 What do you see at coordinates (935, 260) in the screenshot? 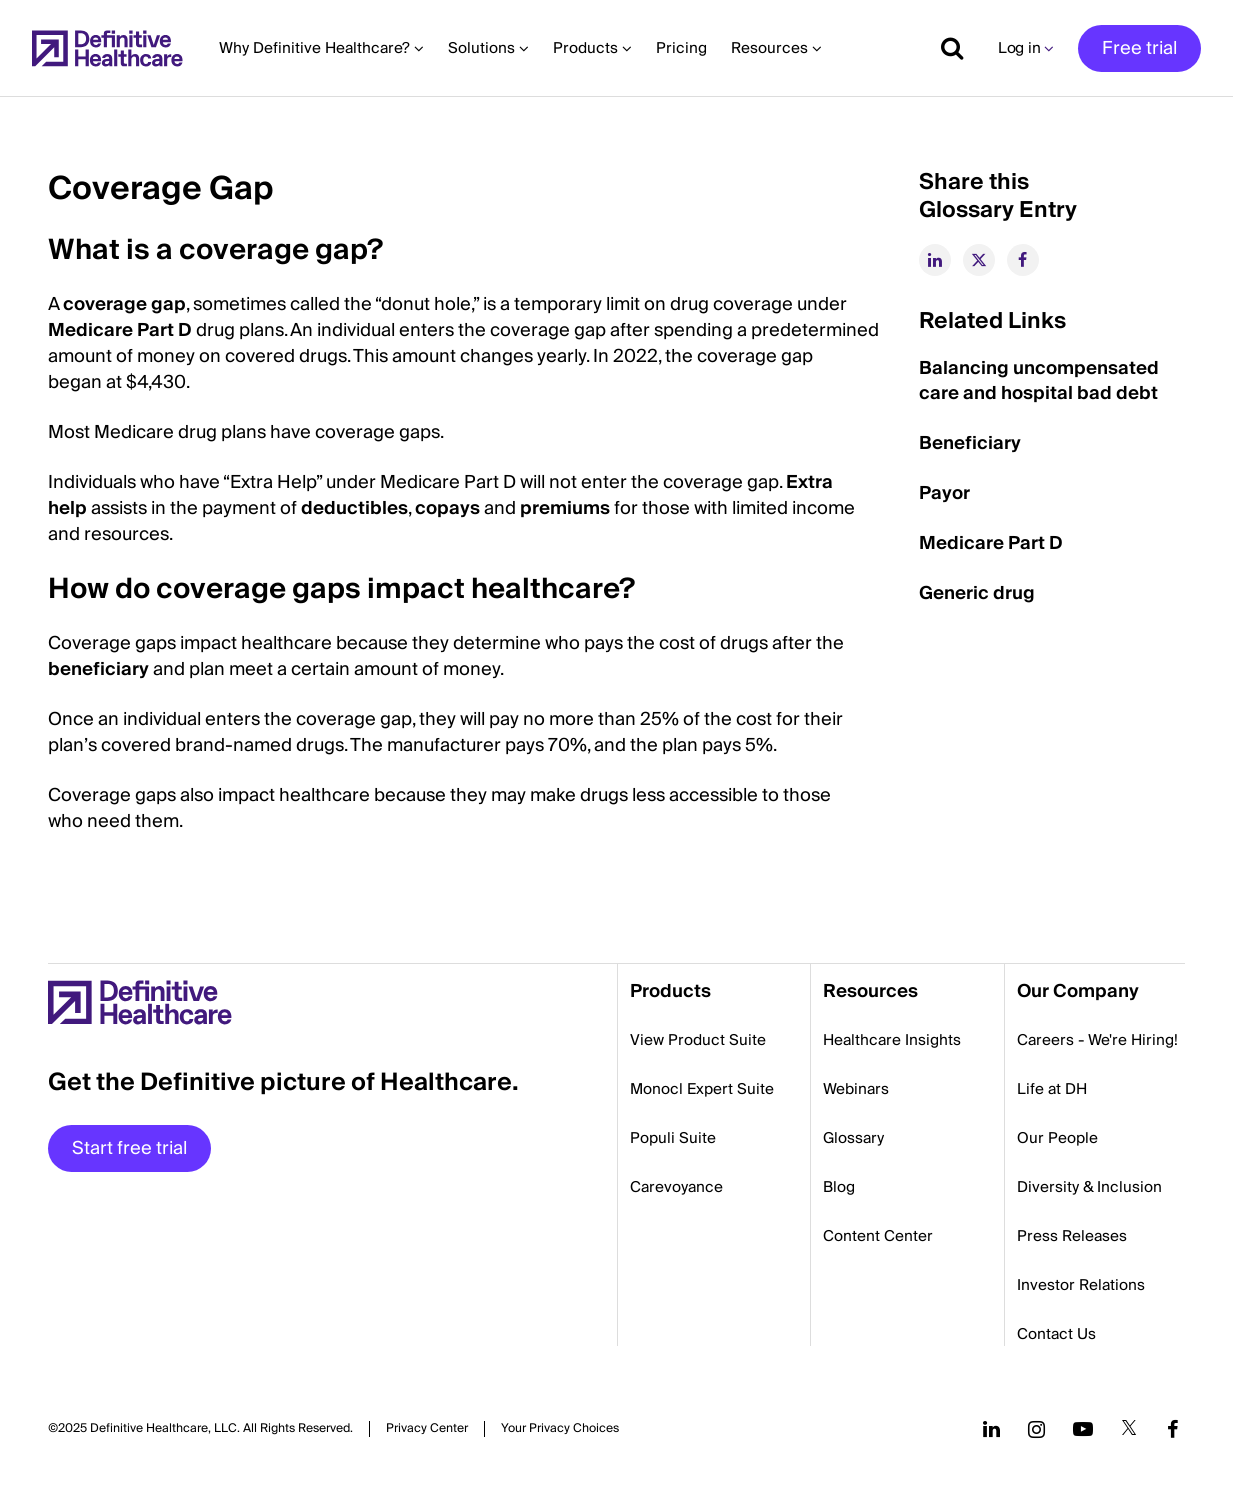
I see `[linkedin]` at bounding box center [935, 260].